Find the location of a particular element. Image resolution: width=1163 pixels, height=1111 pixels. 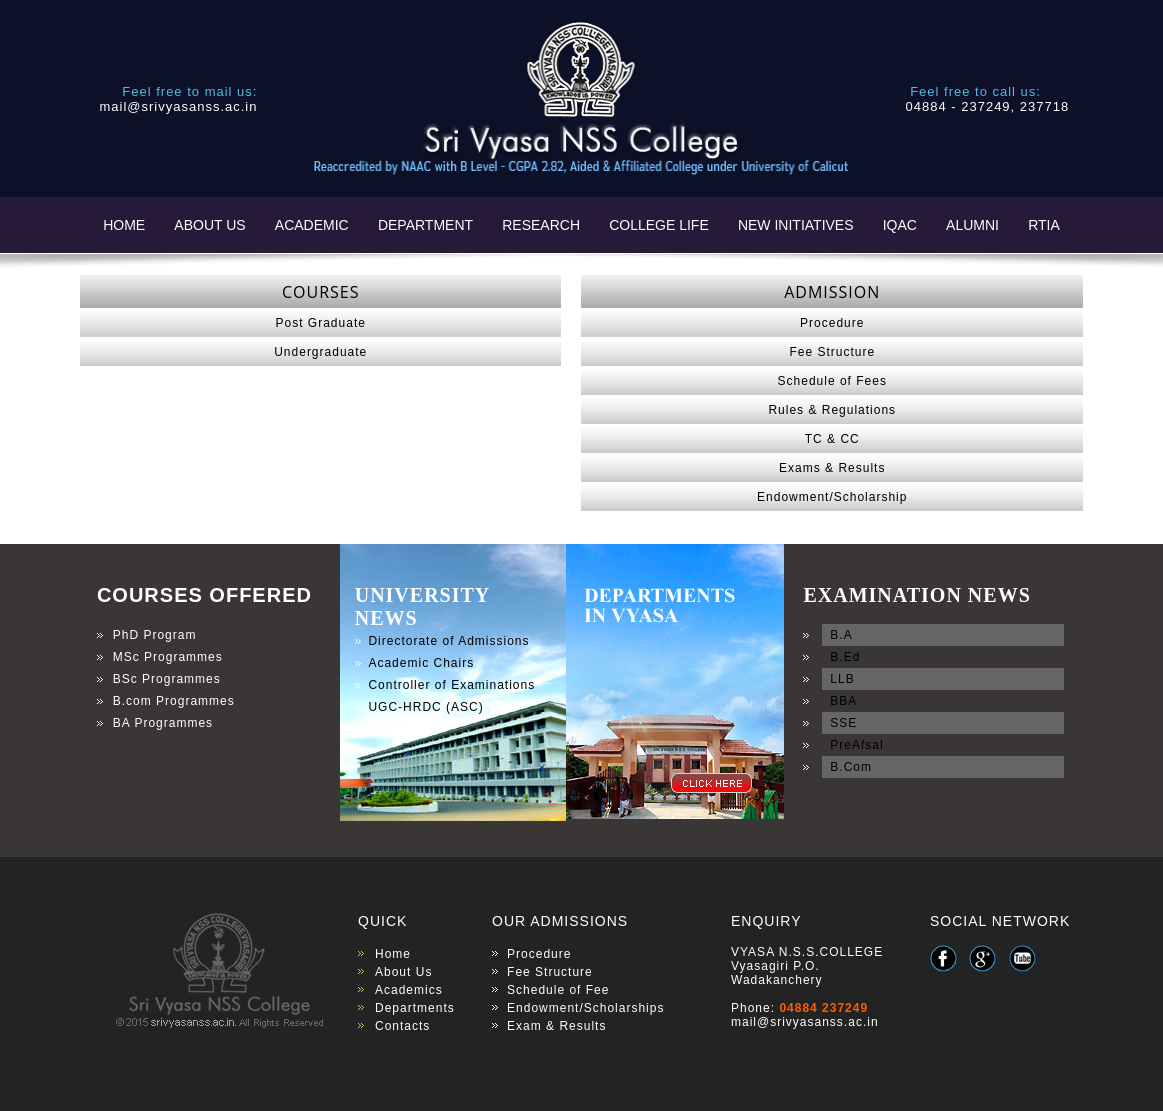

HOME is located at coordinates (124, 225).